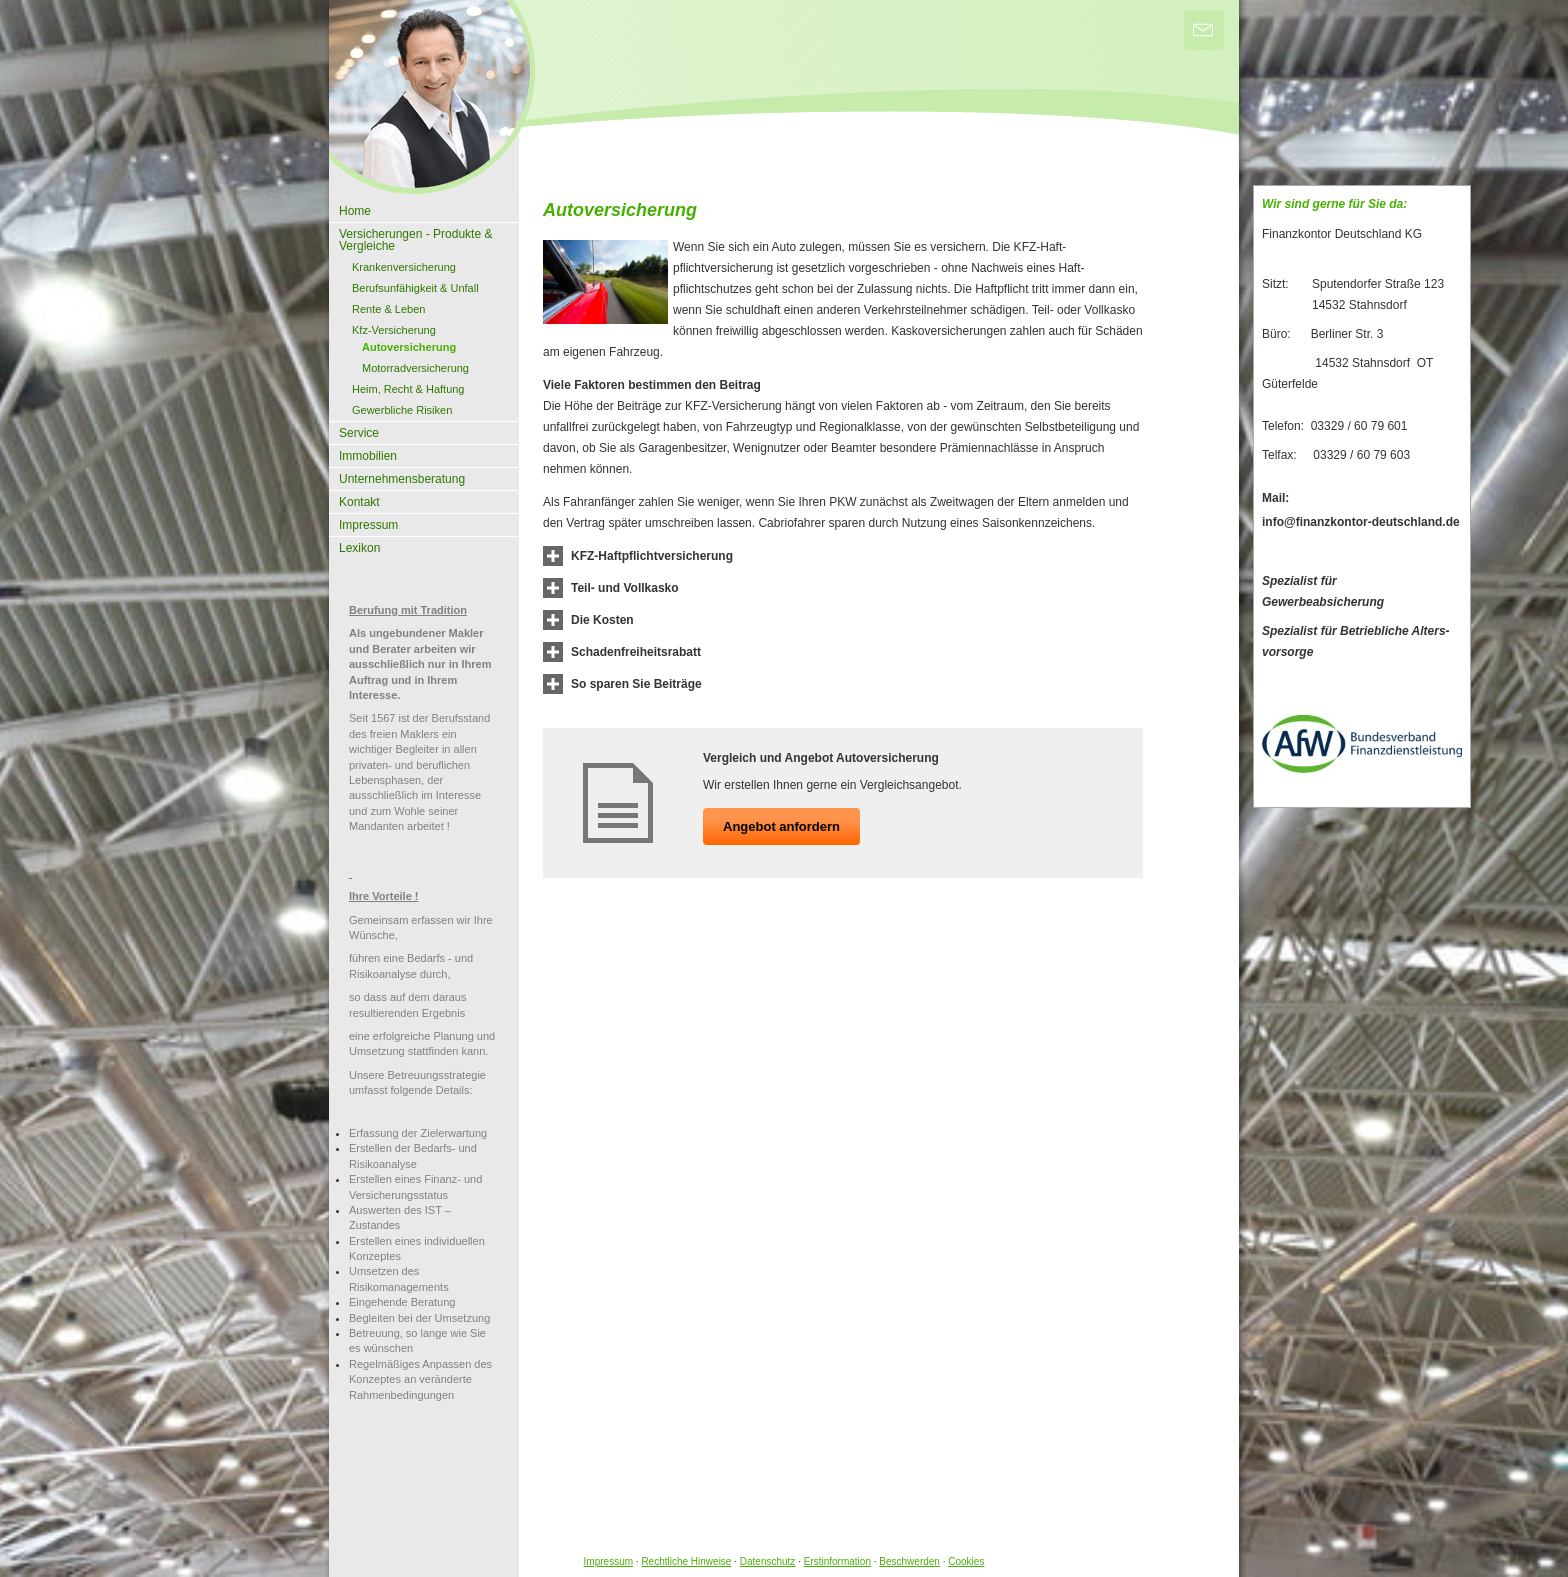 The image size is (1568, 1577). What do you see at coordinates (781, 826) in the screenshot?
I see `An­ge­bot an­for­dern [button]` at bounding box center [781, 826].